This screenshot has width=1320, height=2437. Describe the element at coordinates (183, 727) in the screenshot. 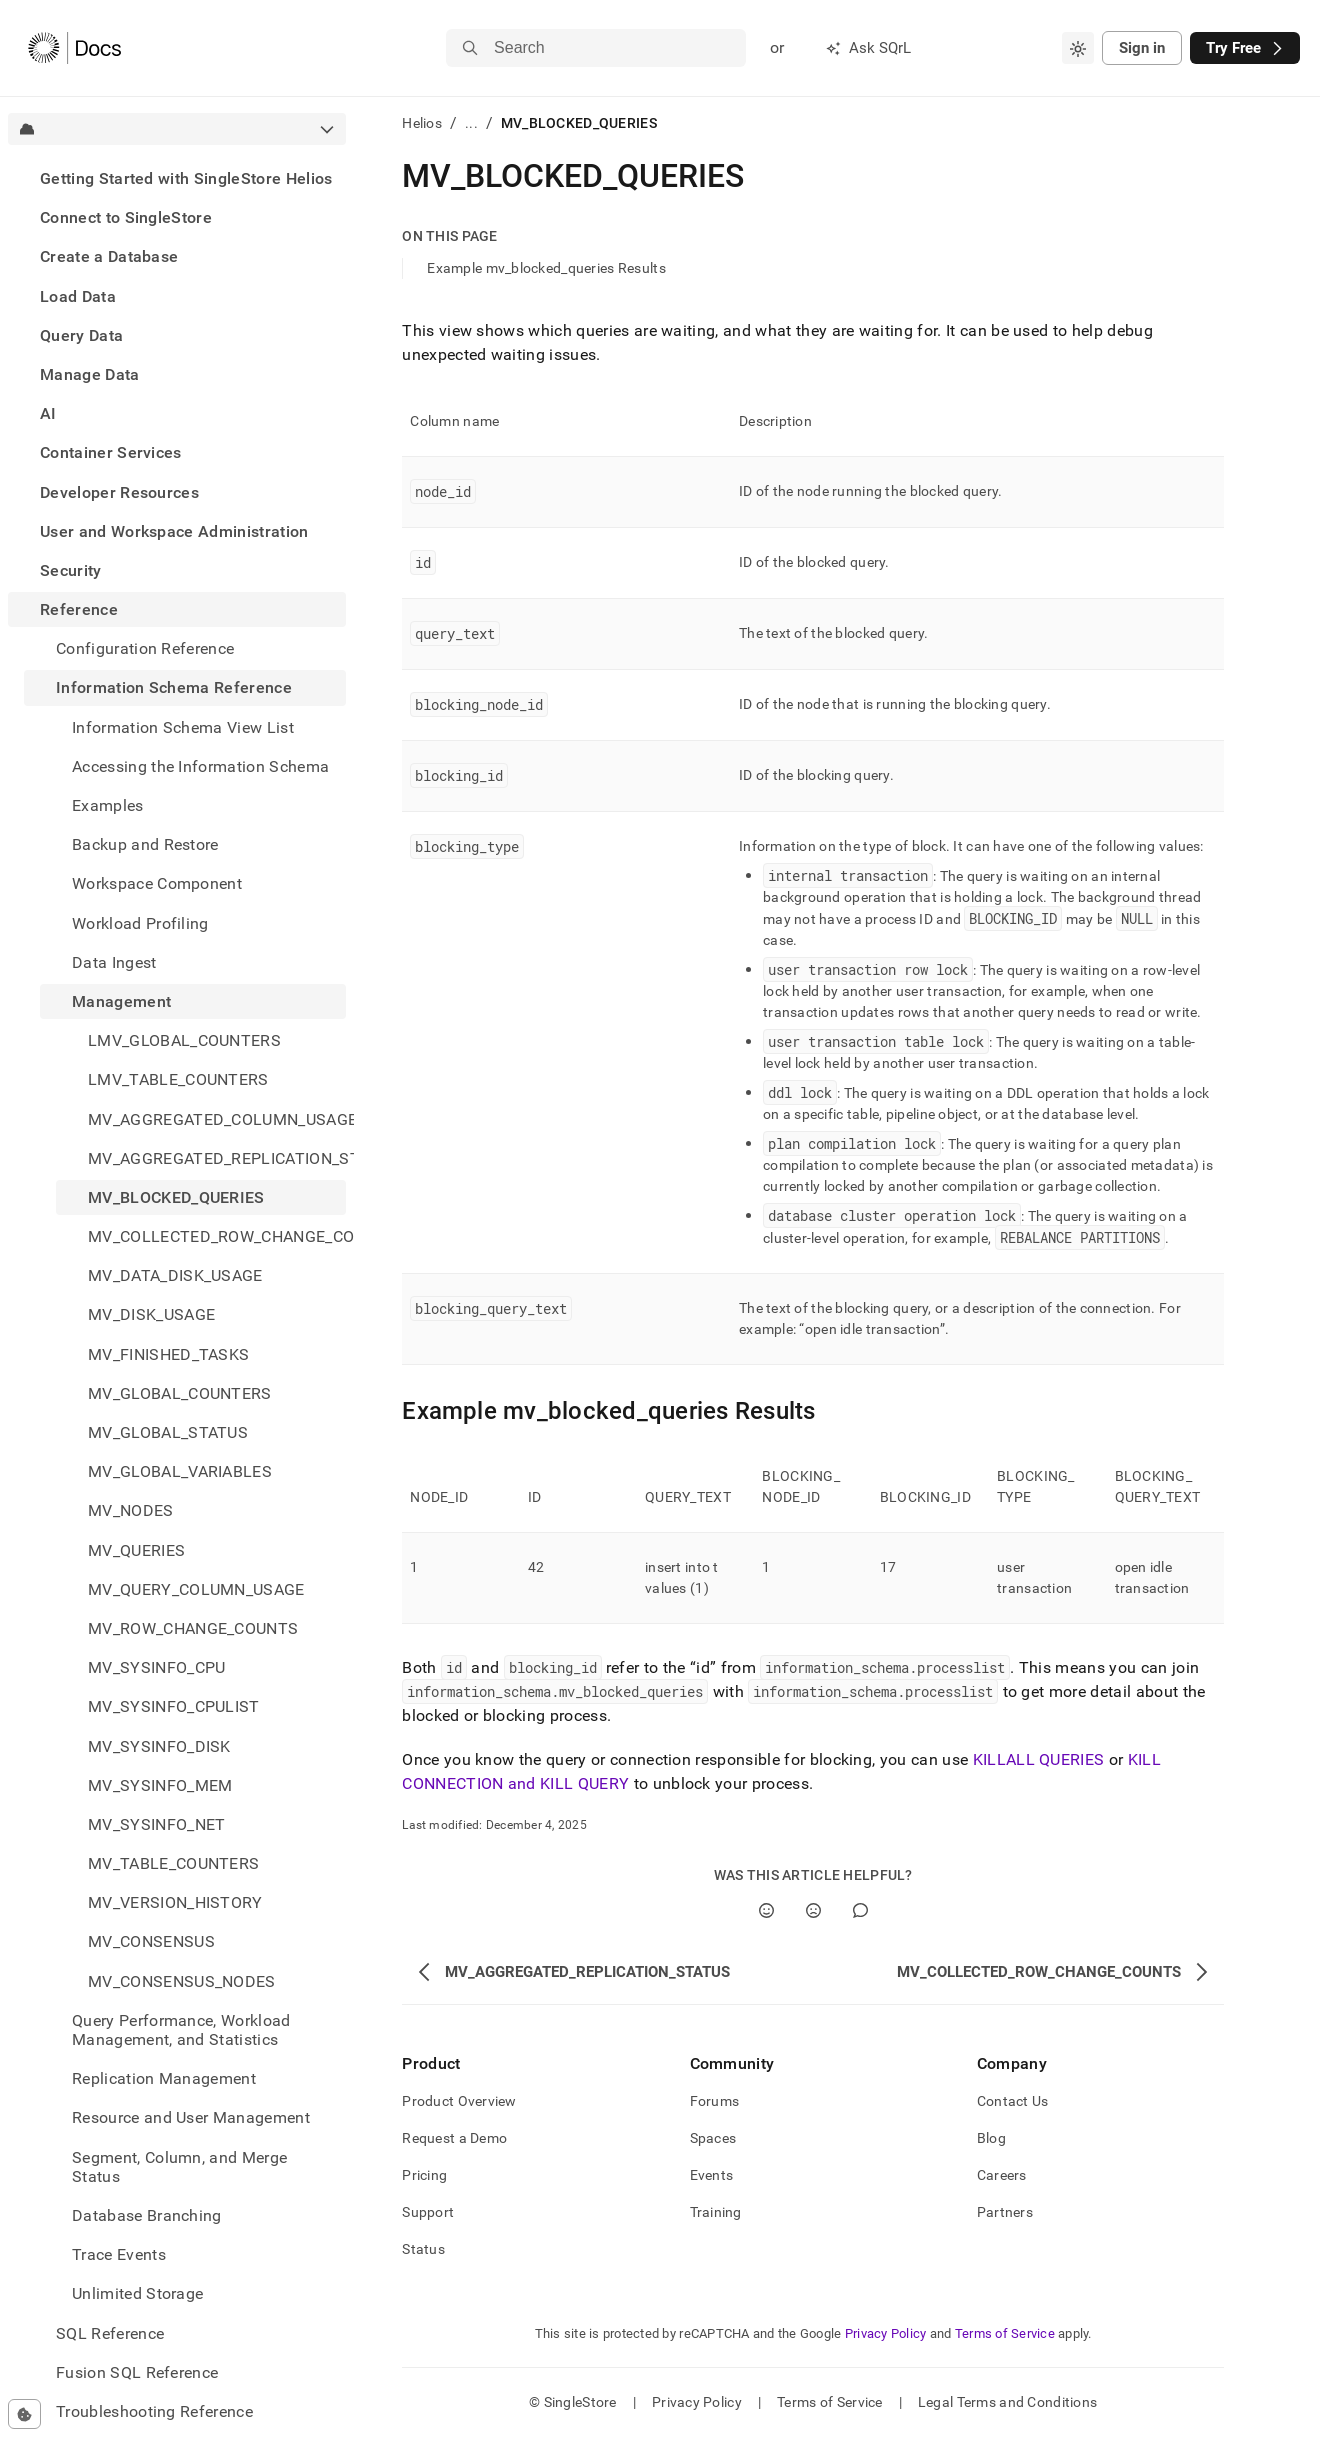

I see `Information Schema View List [treeitem]` at that location.